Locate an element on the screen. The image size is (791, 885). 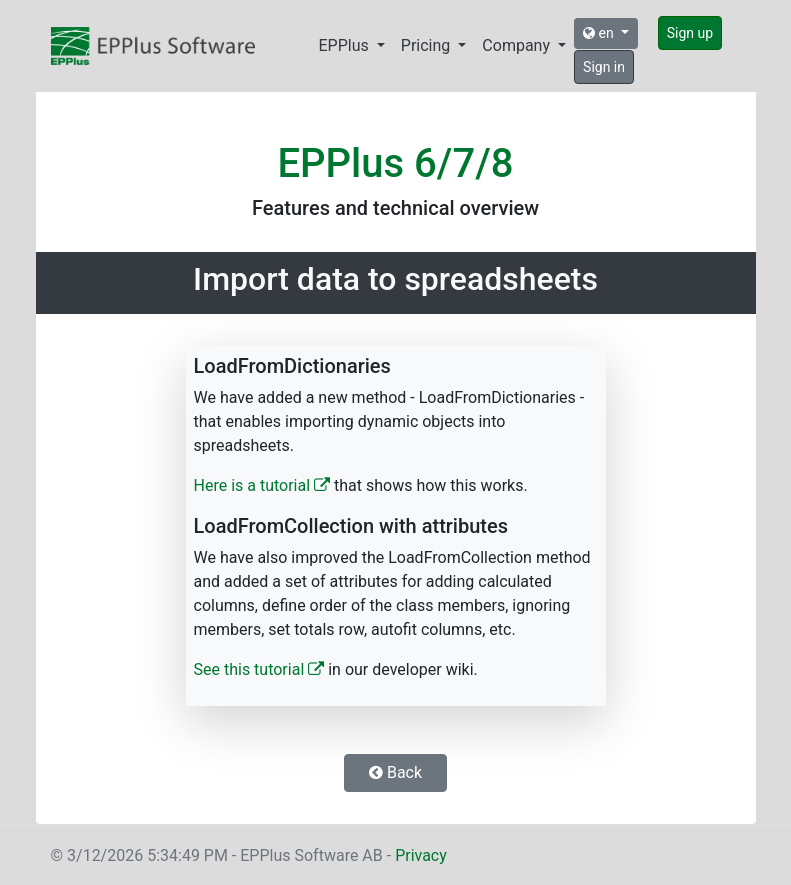
See this tutorial is located at coordinates (259, 669).